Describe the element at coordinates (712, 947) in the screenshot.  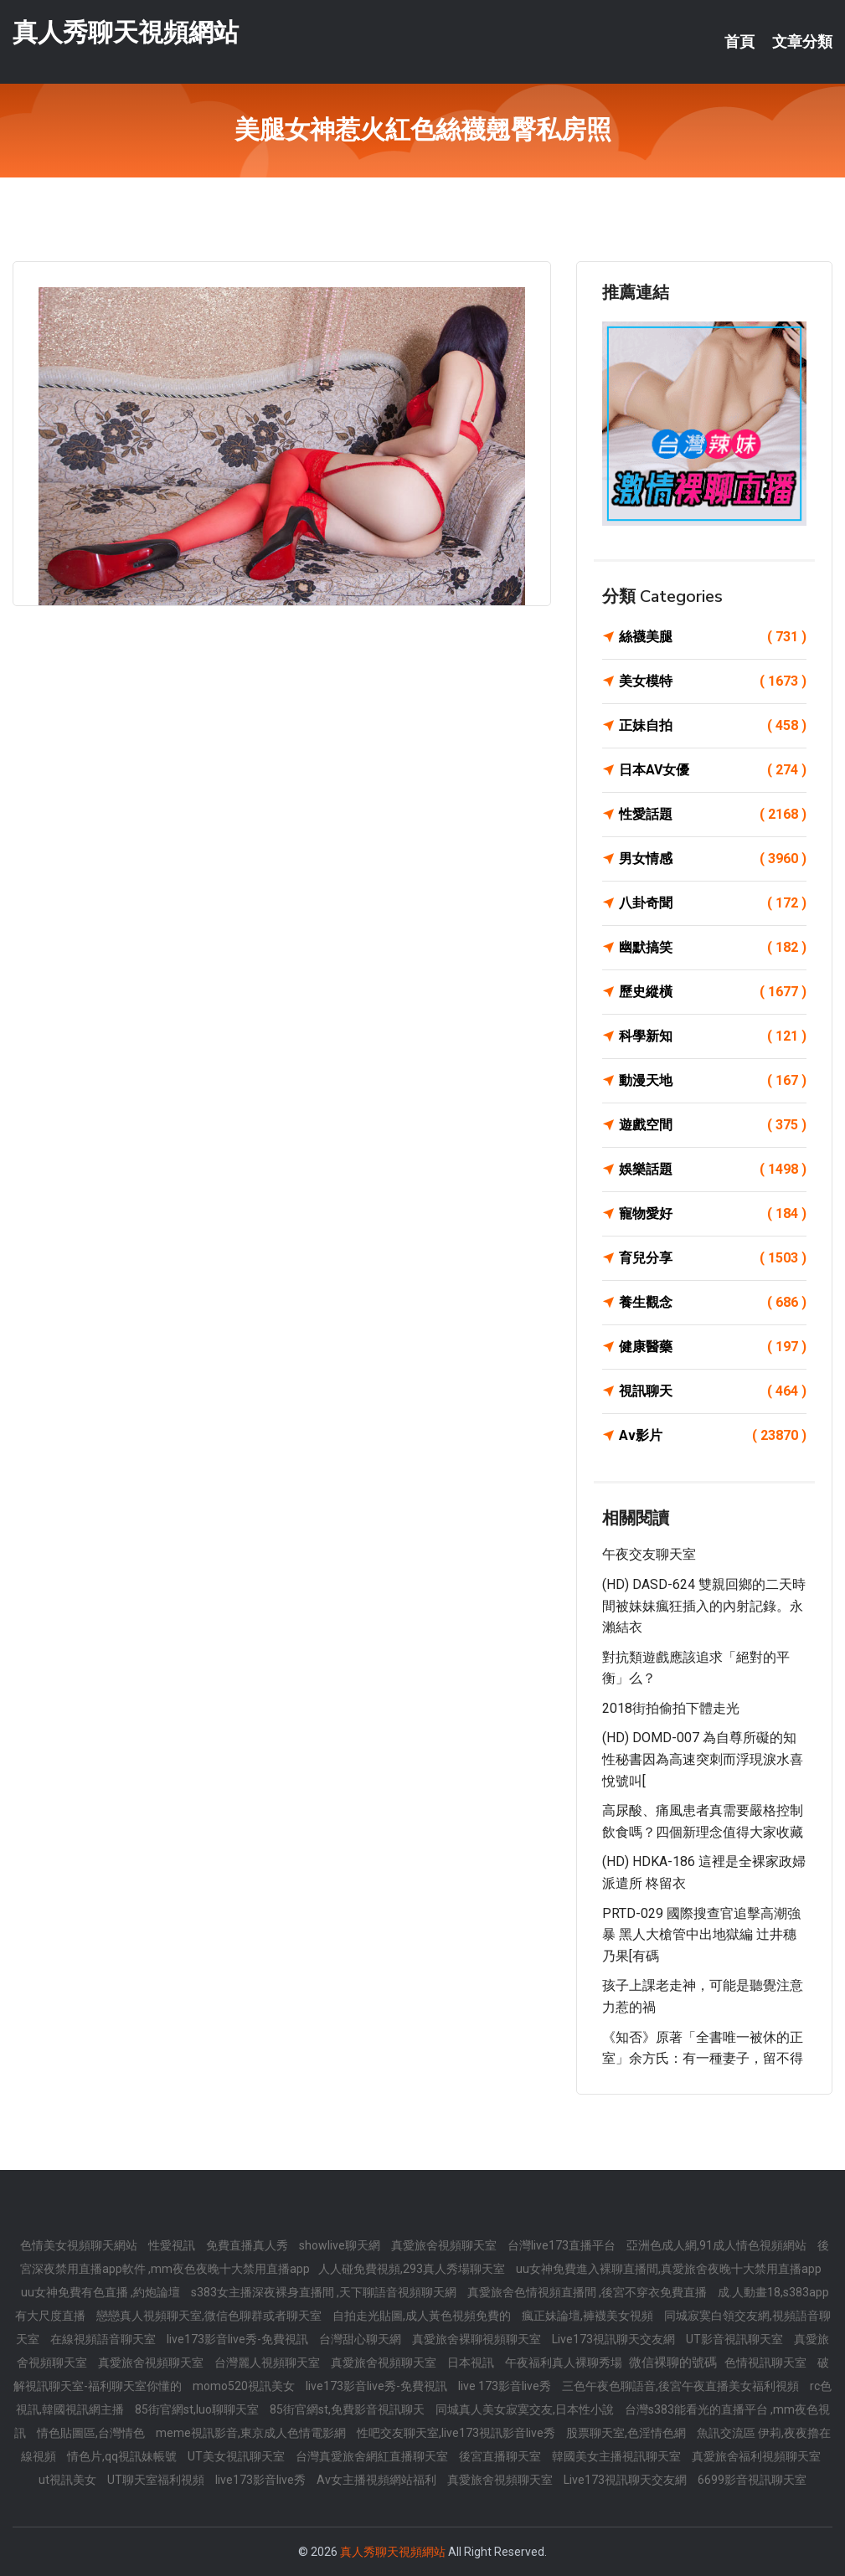
I see `幽默搞笑` at that location.